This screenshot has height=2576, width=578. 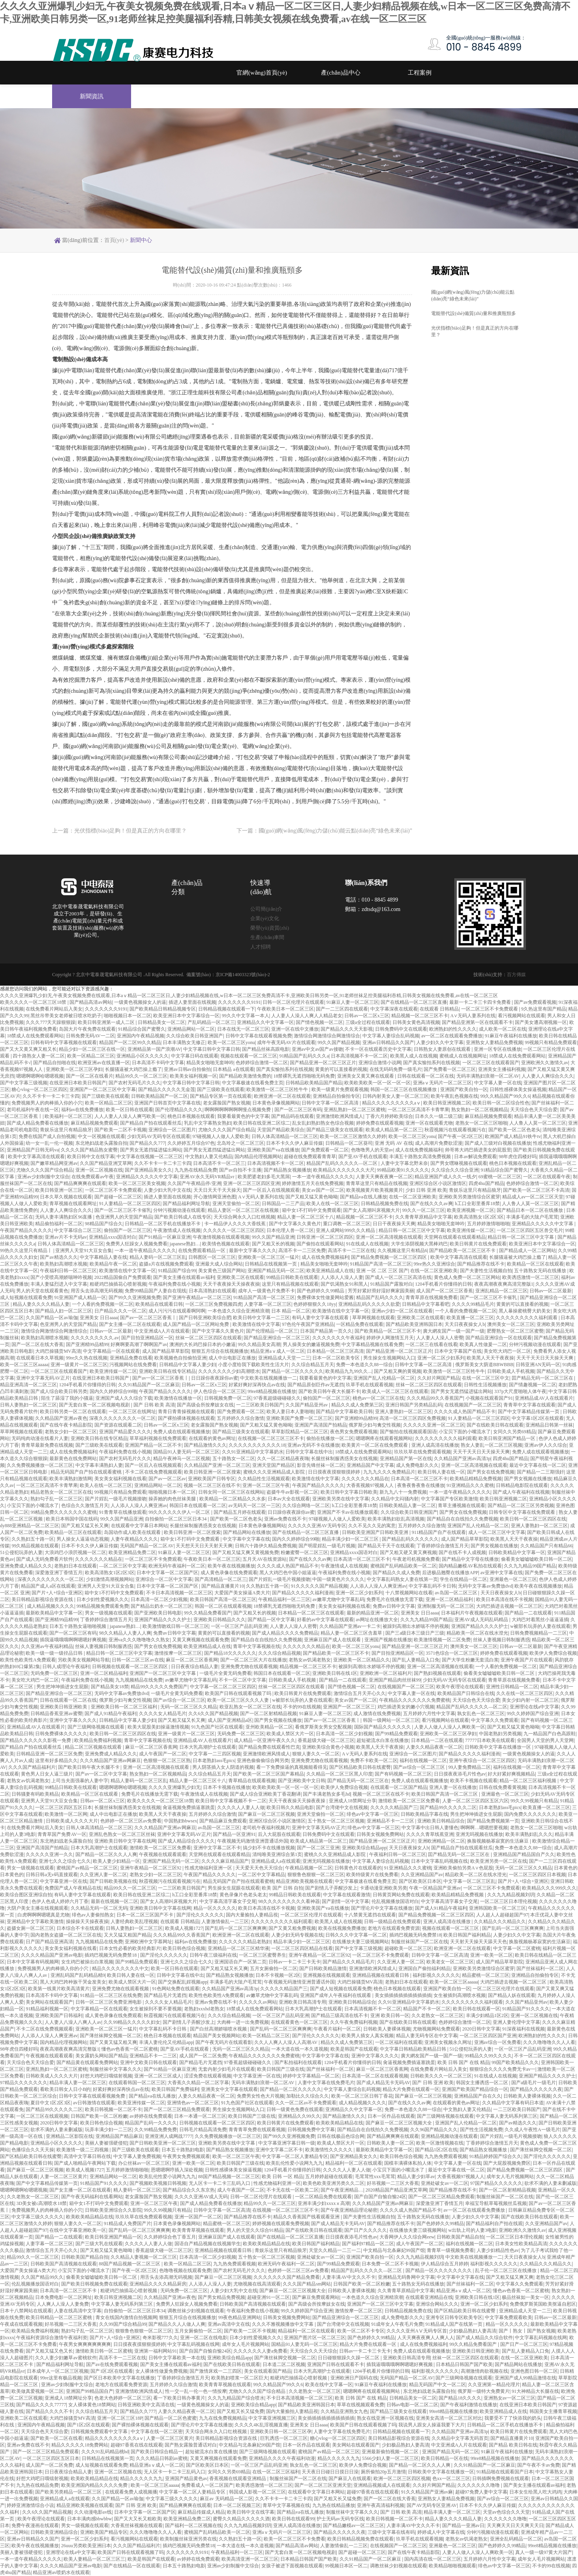 What do you see at coordinates (137, 2519) in the screenshot?
I see `国产又大又长又粗欧美` at bounding box center [137, 2519].